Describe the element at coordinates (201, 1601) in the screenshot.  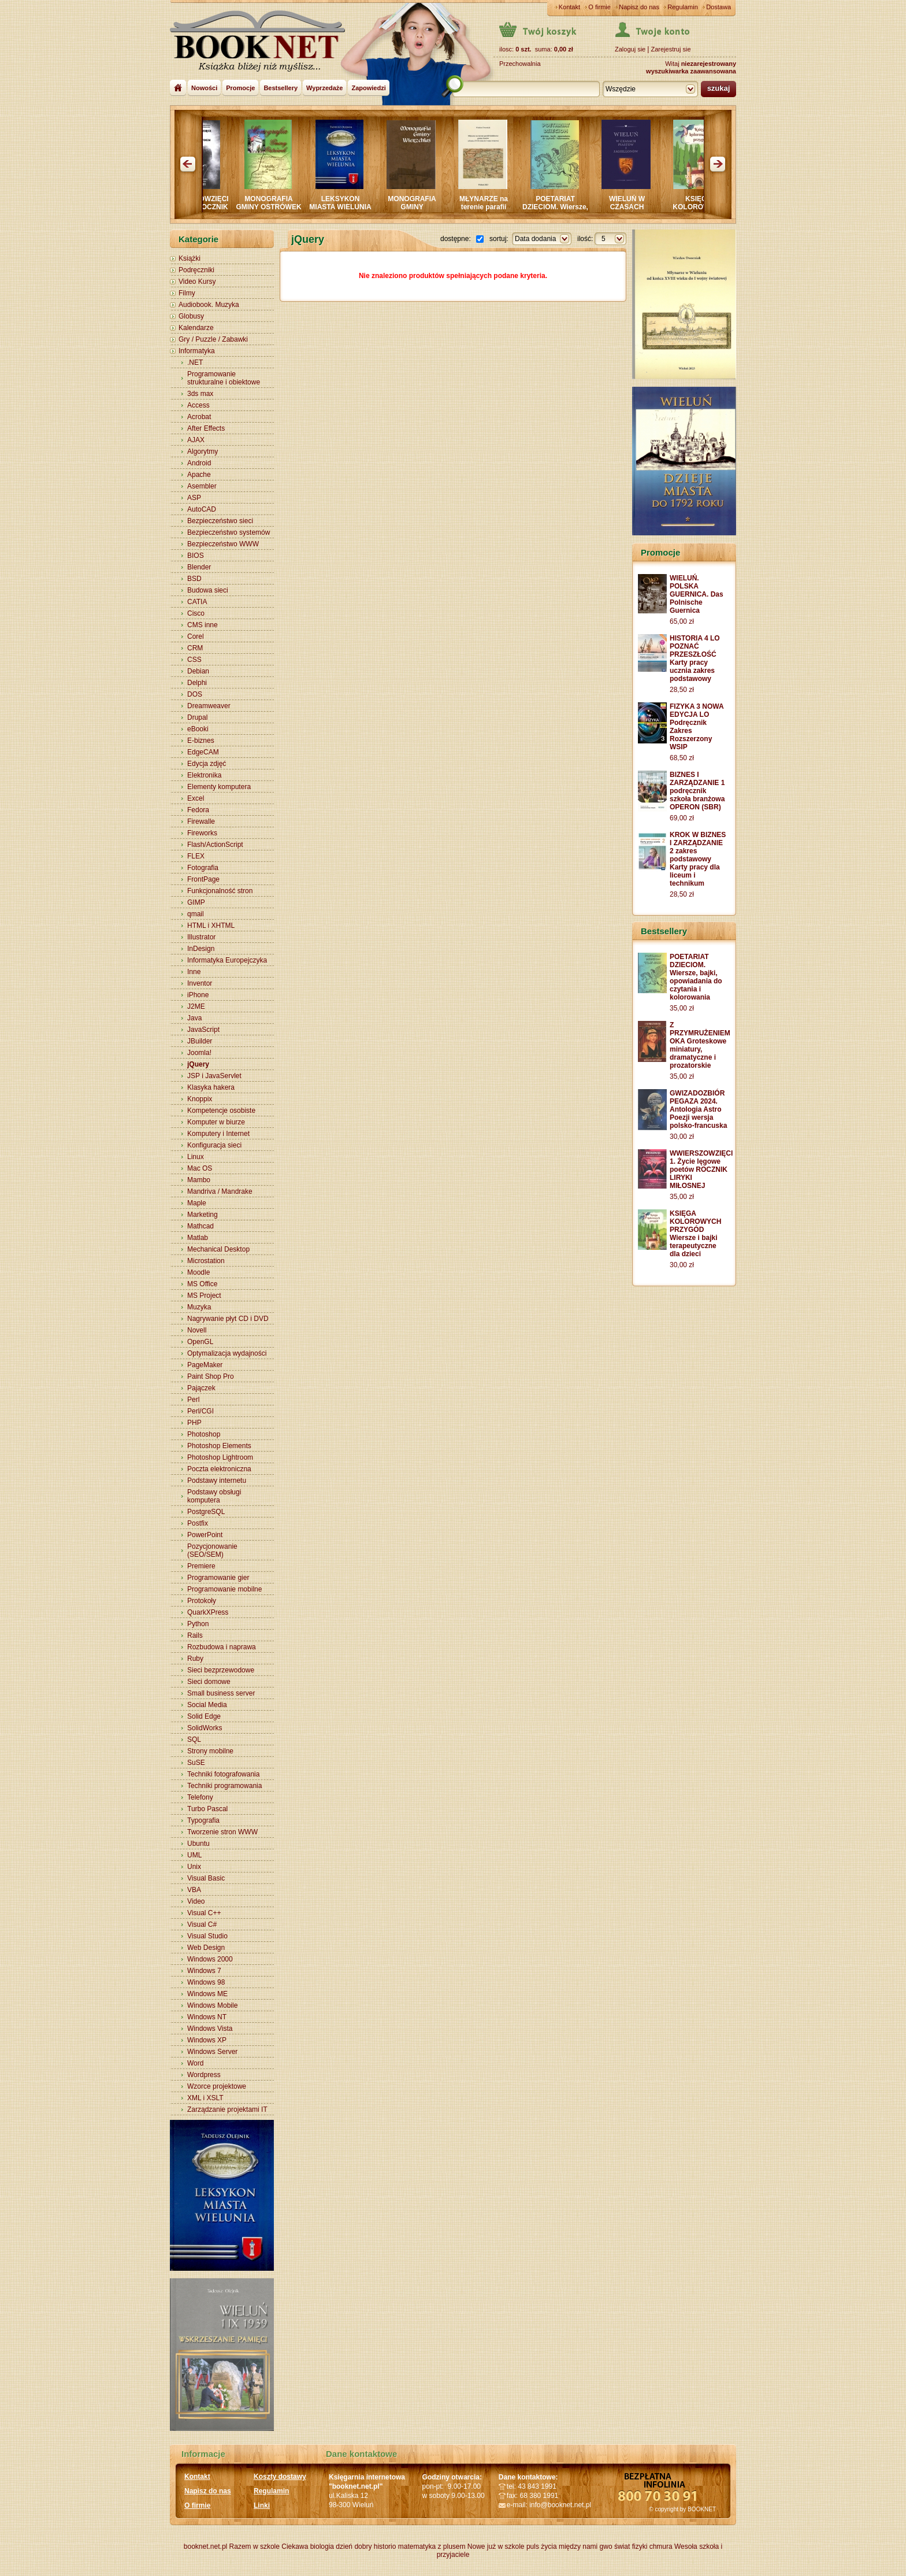
I see `Protokoły` at that location.